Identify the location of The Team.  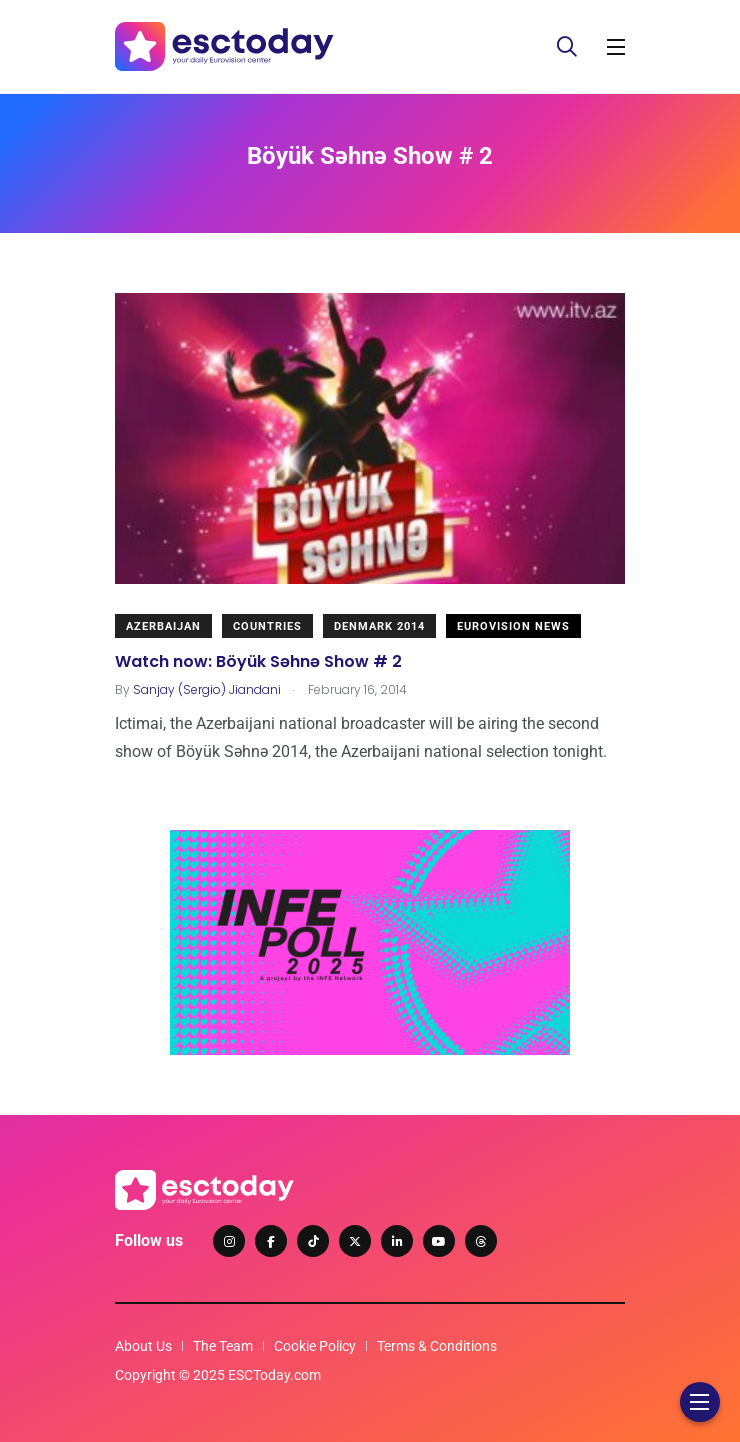
(223, 1346).